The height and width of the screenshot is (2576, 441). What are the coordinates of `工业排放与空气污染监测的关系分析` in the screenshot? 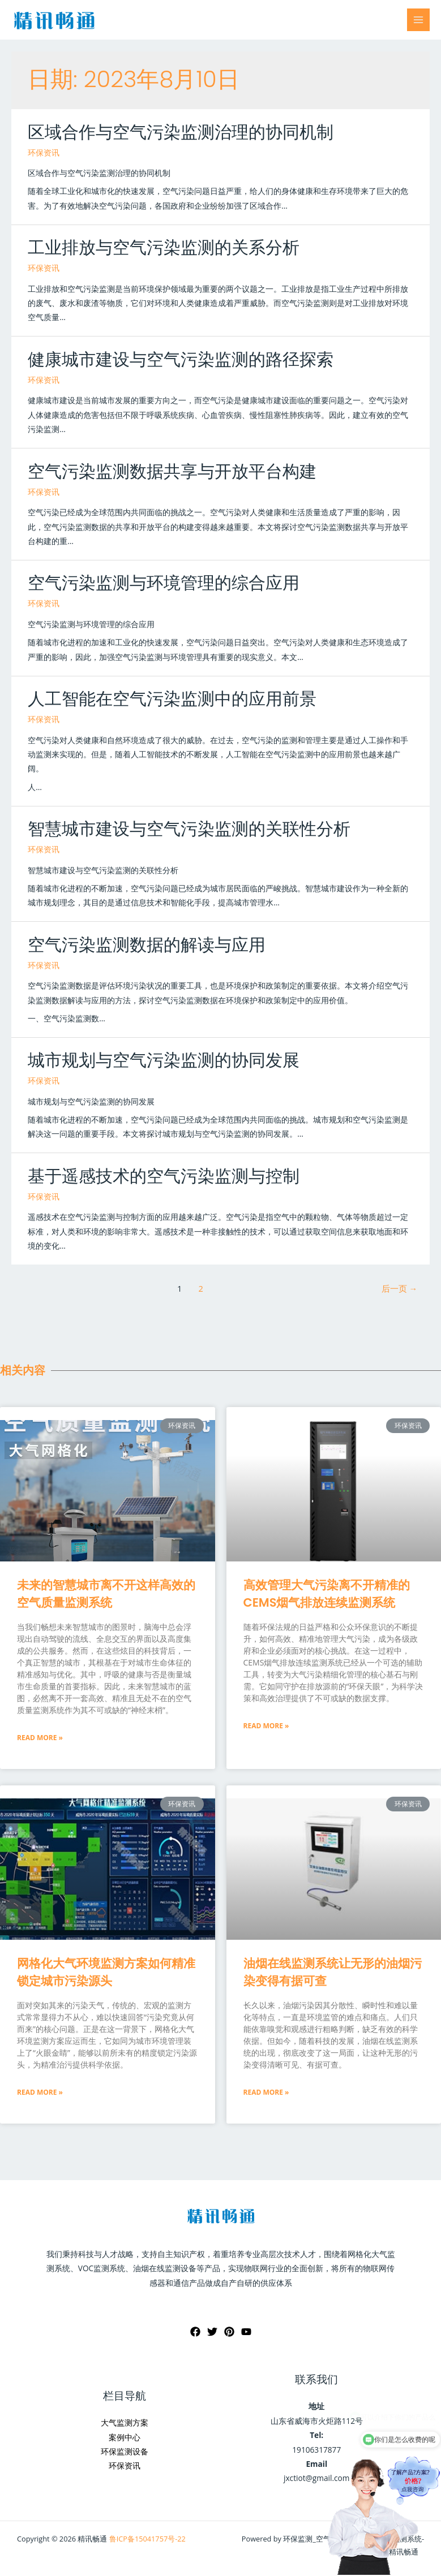 It's located at (163, 248).